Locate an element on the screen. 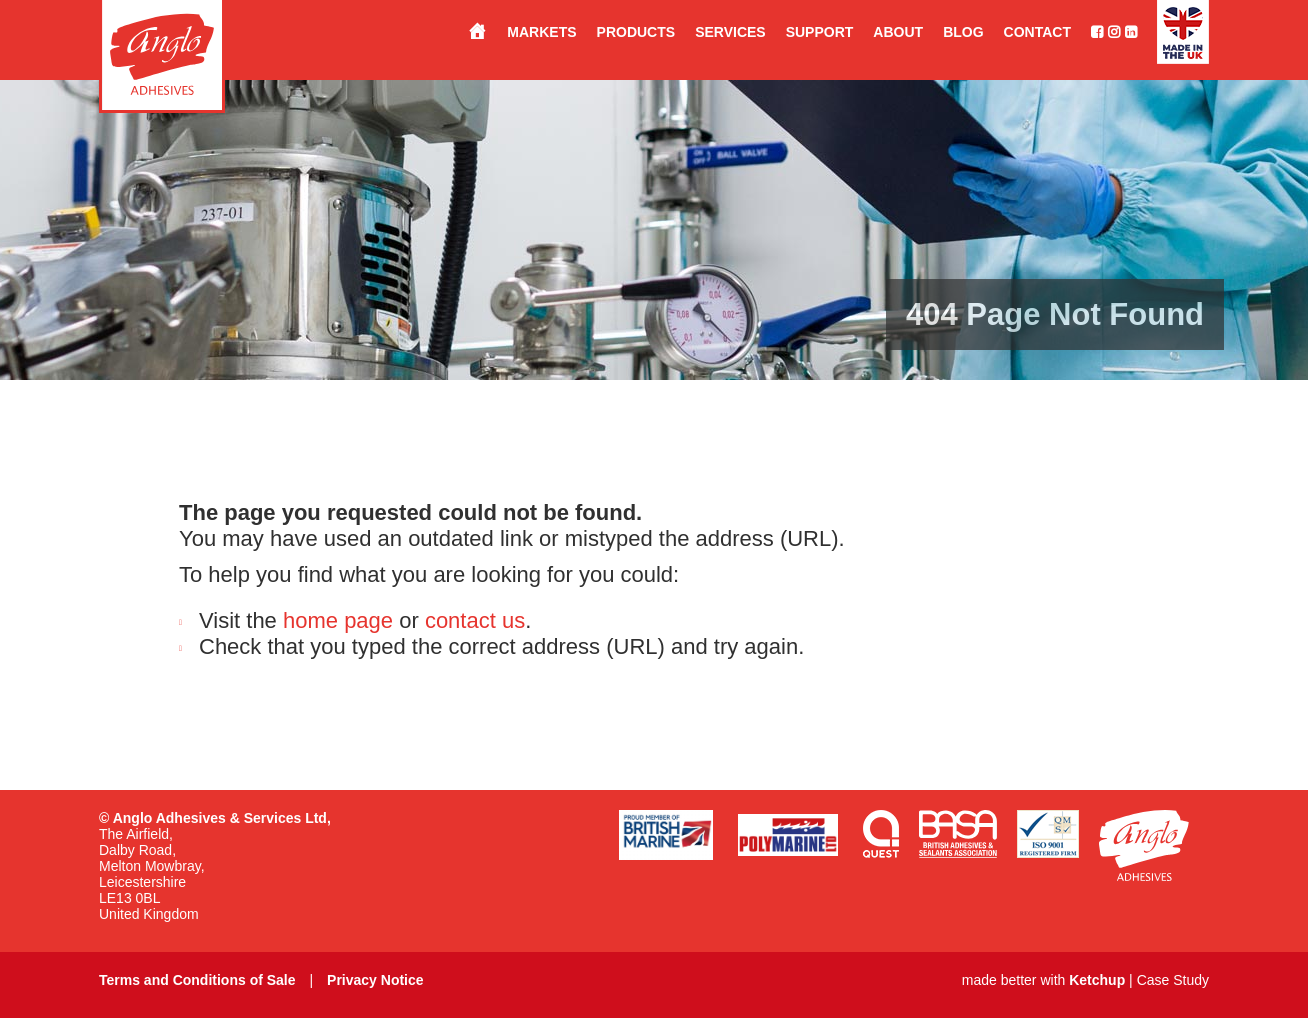  Contact is located at coordinates (1037, 32).